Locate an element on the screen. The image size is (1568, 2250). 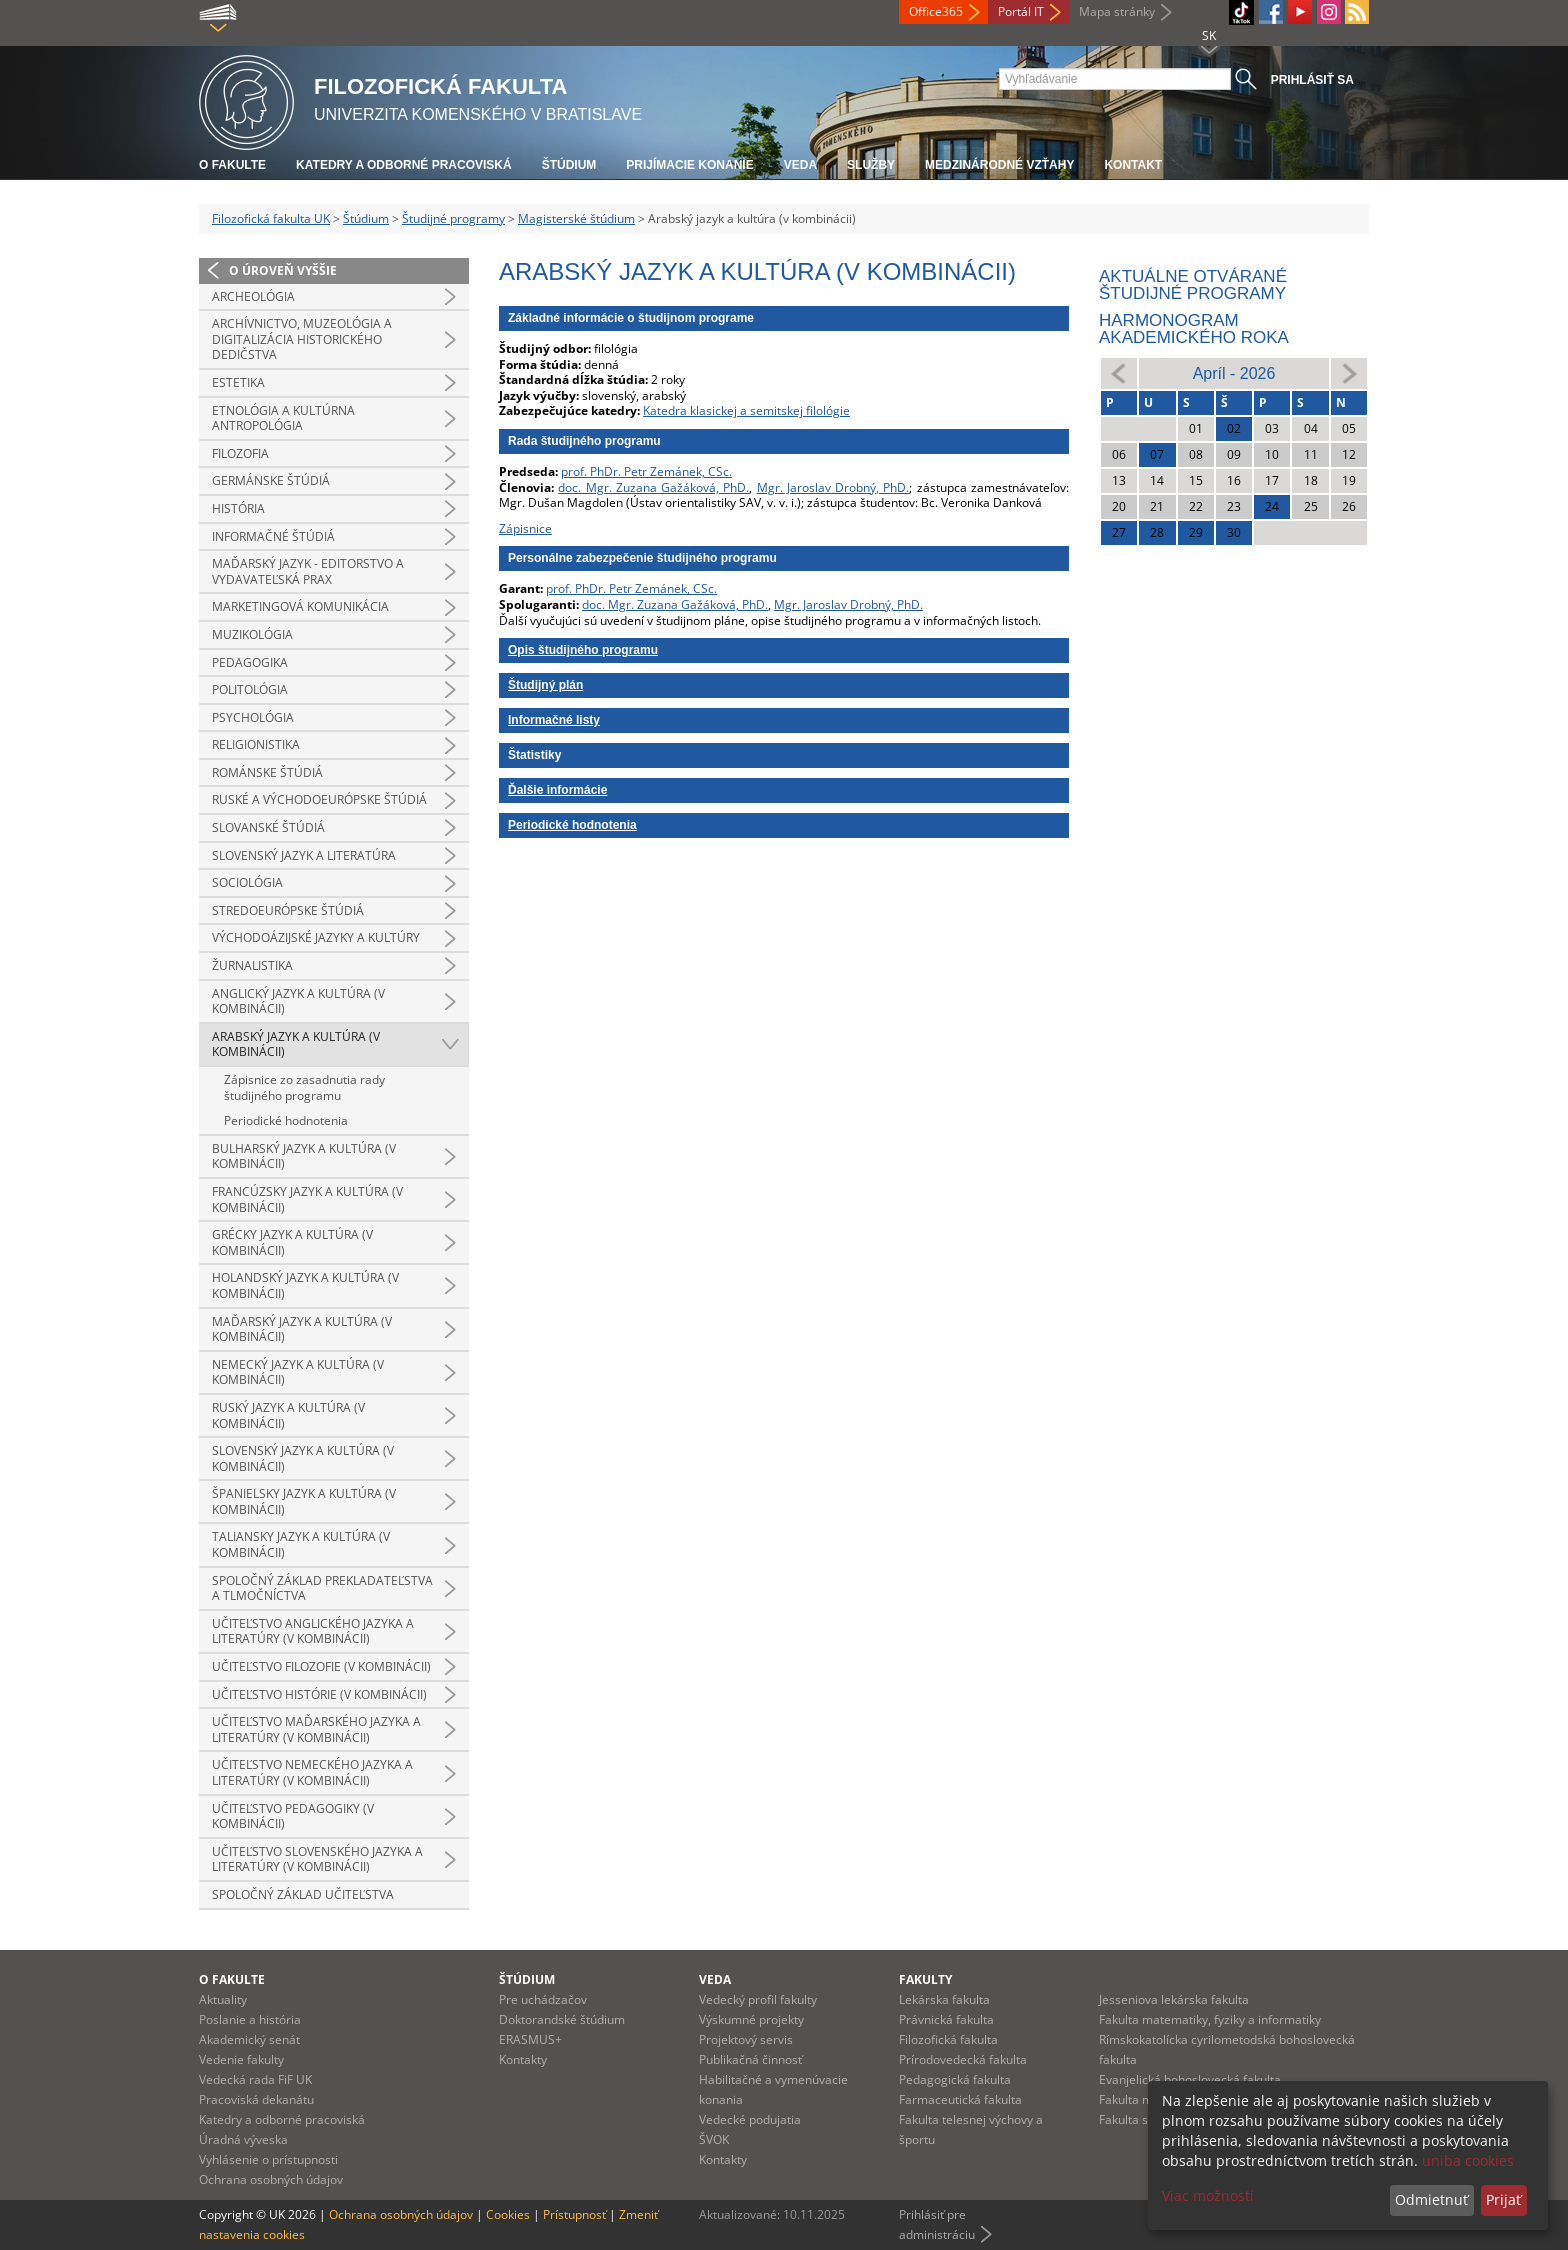
Mgr. Jaroslav Drobný, PhD. is located at coordinates (833, 487).